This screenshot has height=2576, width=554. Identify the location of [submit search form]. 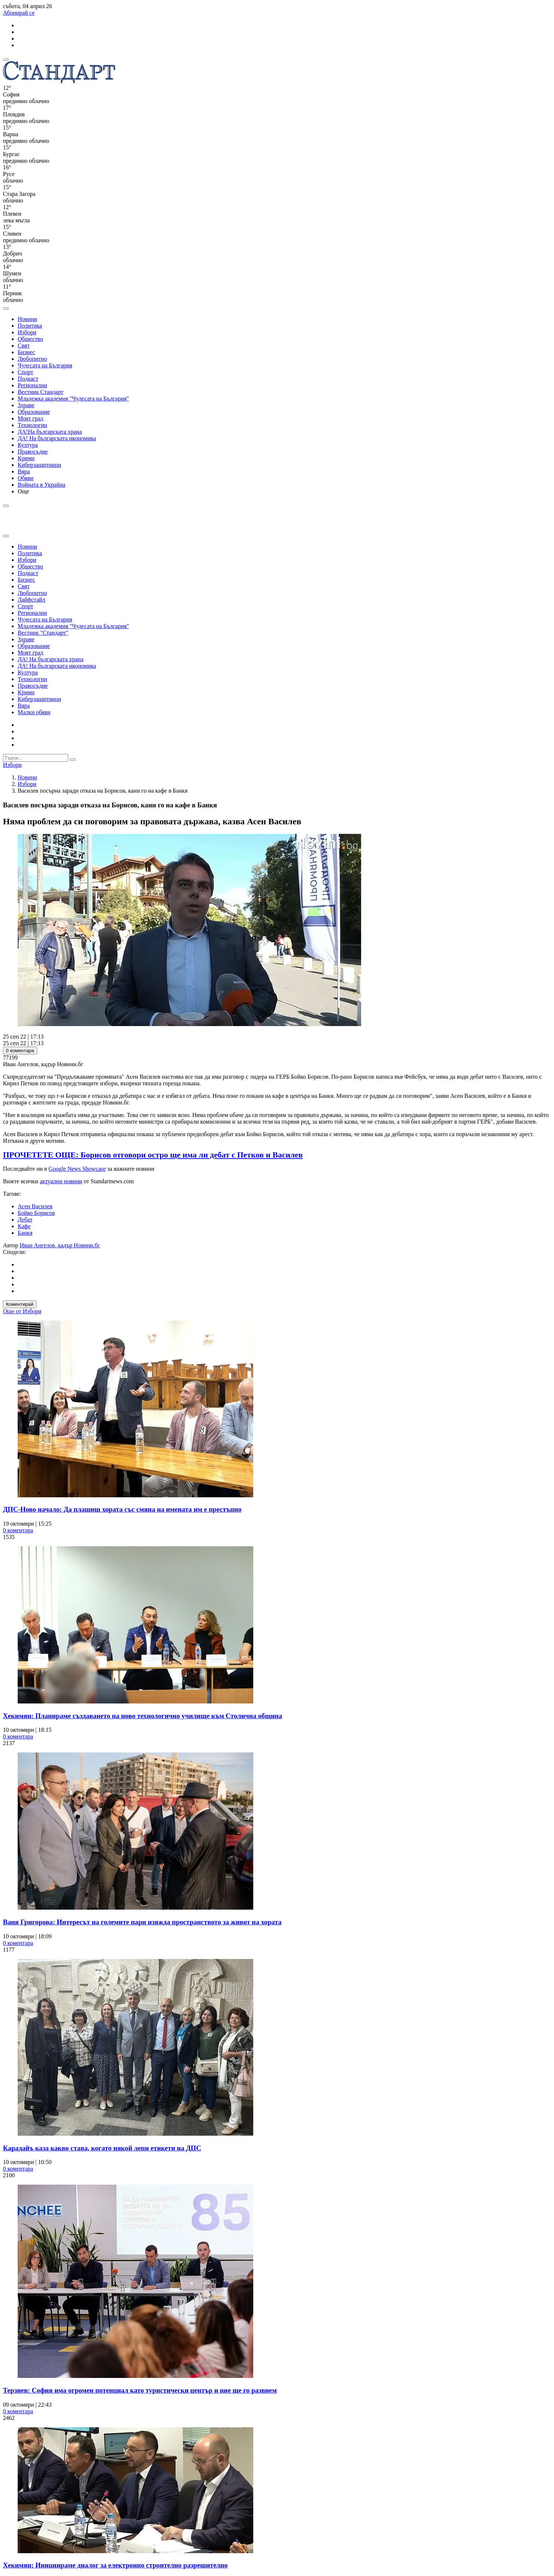
(72, 759).